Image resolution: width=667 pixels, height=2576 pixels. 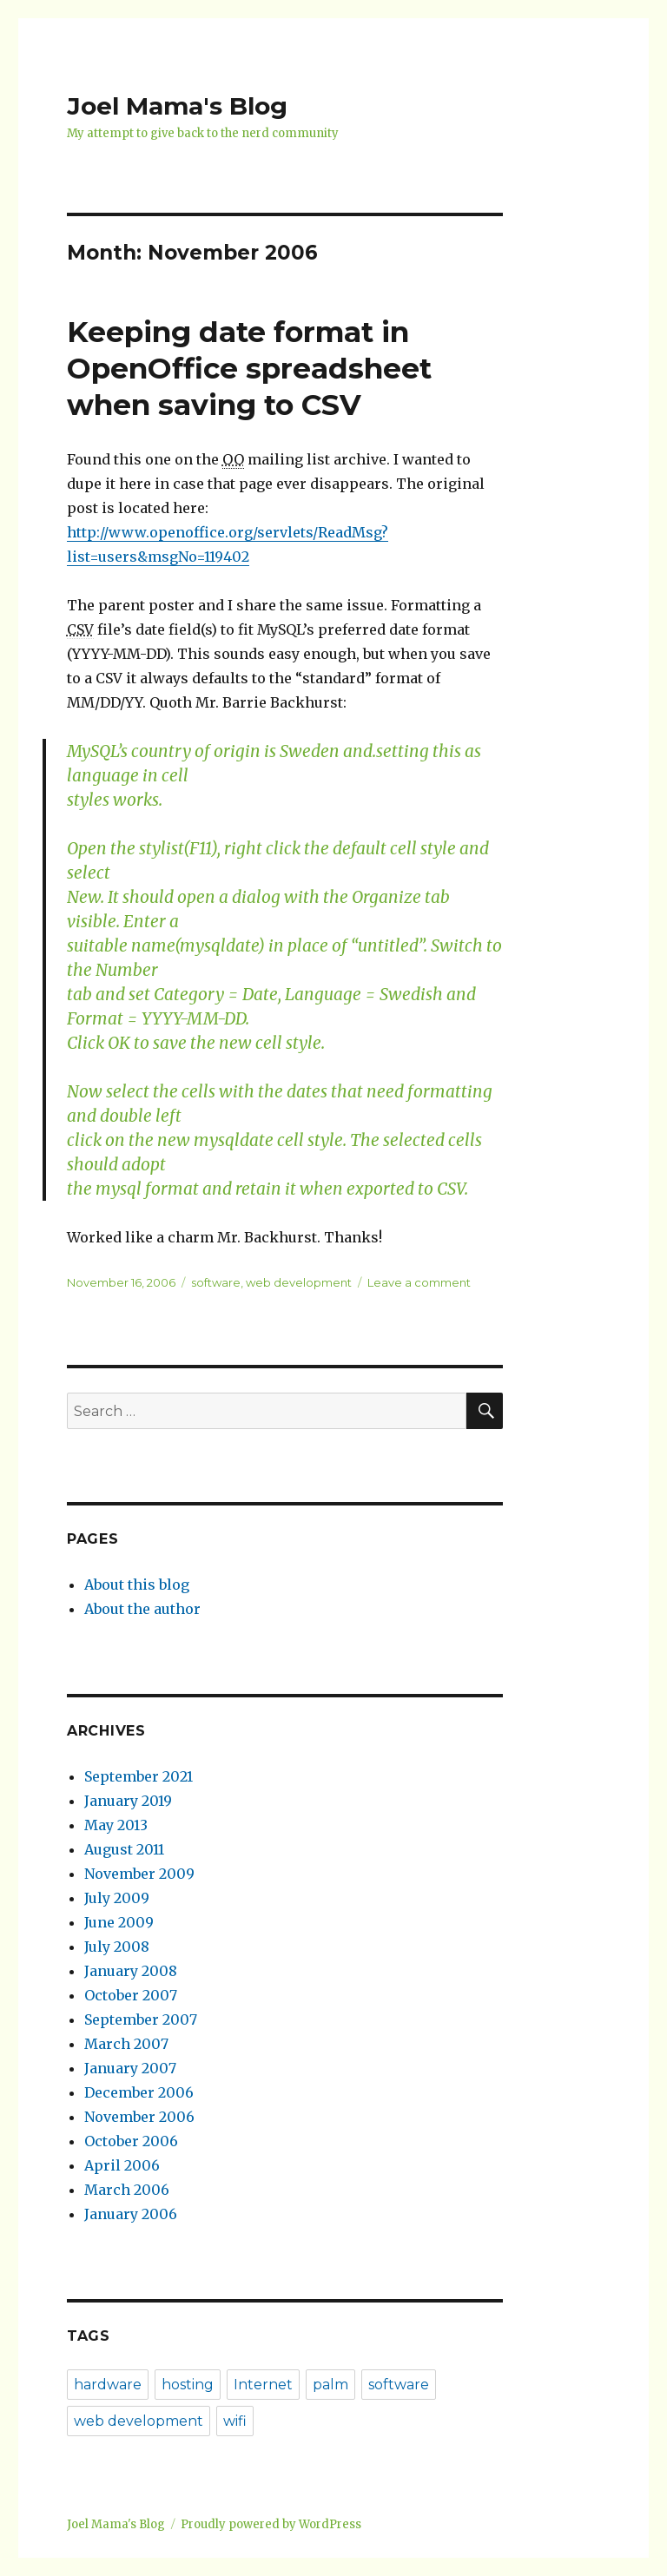 What do you see at coordinates (131, 2141) in the screenshot?
I see `October 2006` at bounding box center [131, 2141].